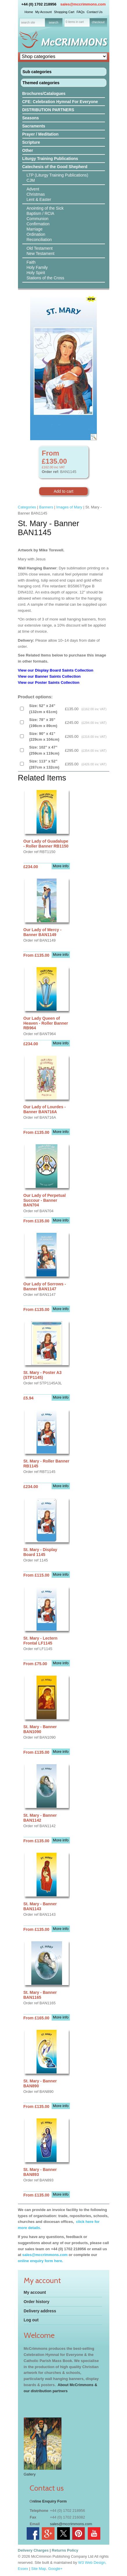  I want to click on FAQs, so click(81, 12).